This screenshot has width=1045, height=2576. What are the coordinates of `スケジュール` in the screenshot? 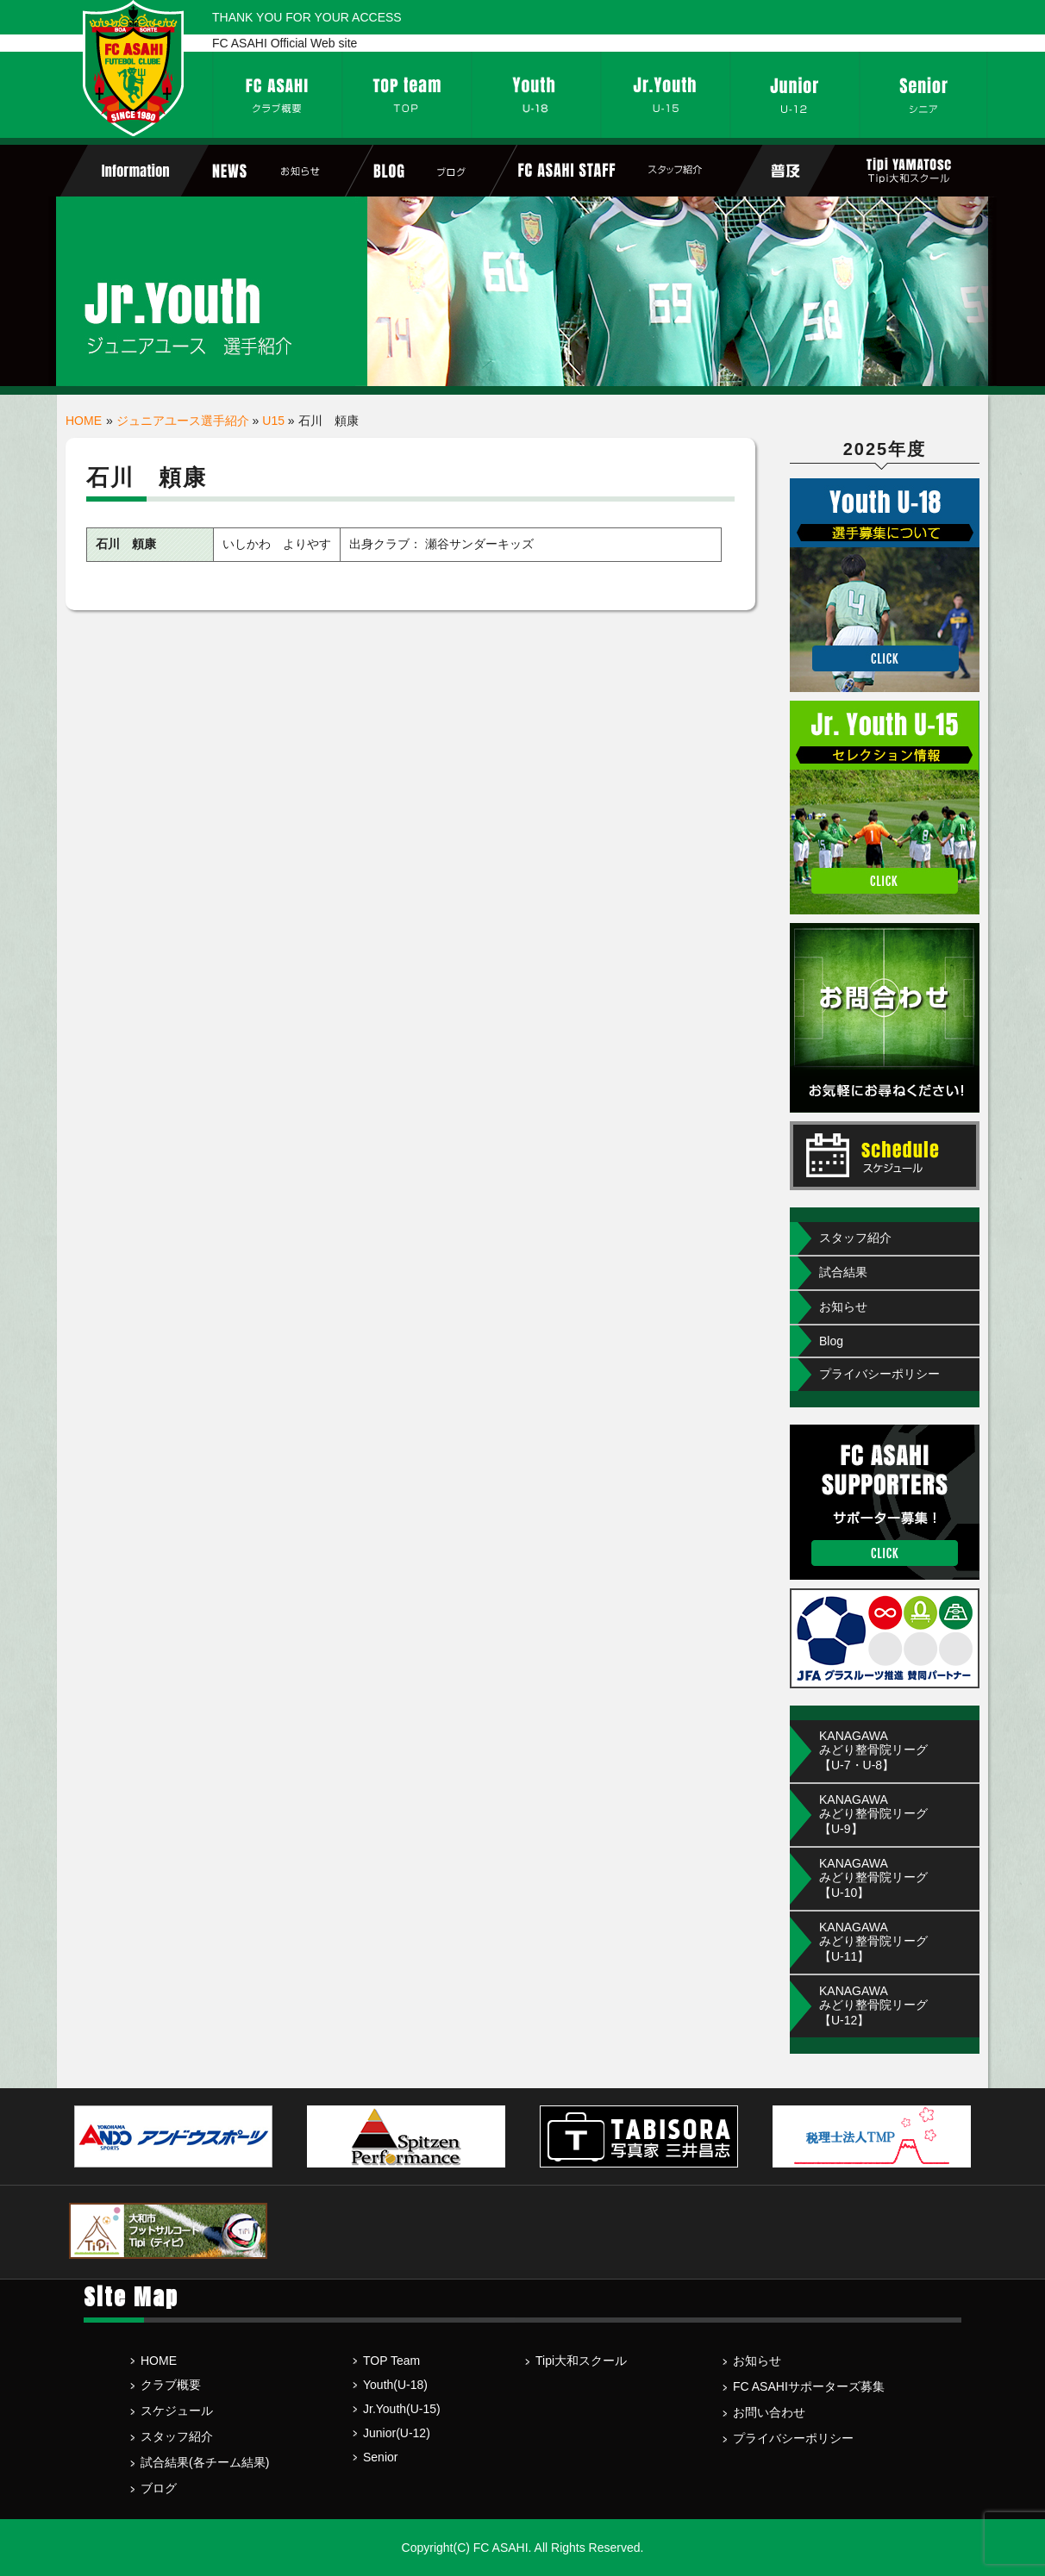 It's located at (177, 2410).